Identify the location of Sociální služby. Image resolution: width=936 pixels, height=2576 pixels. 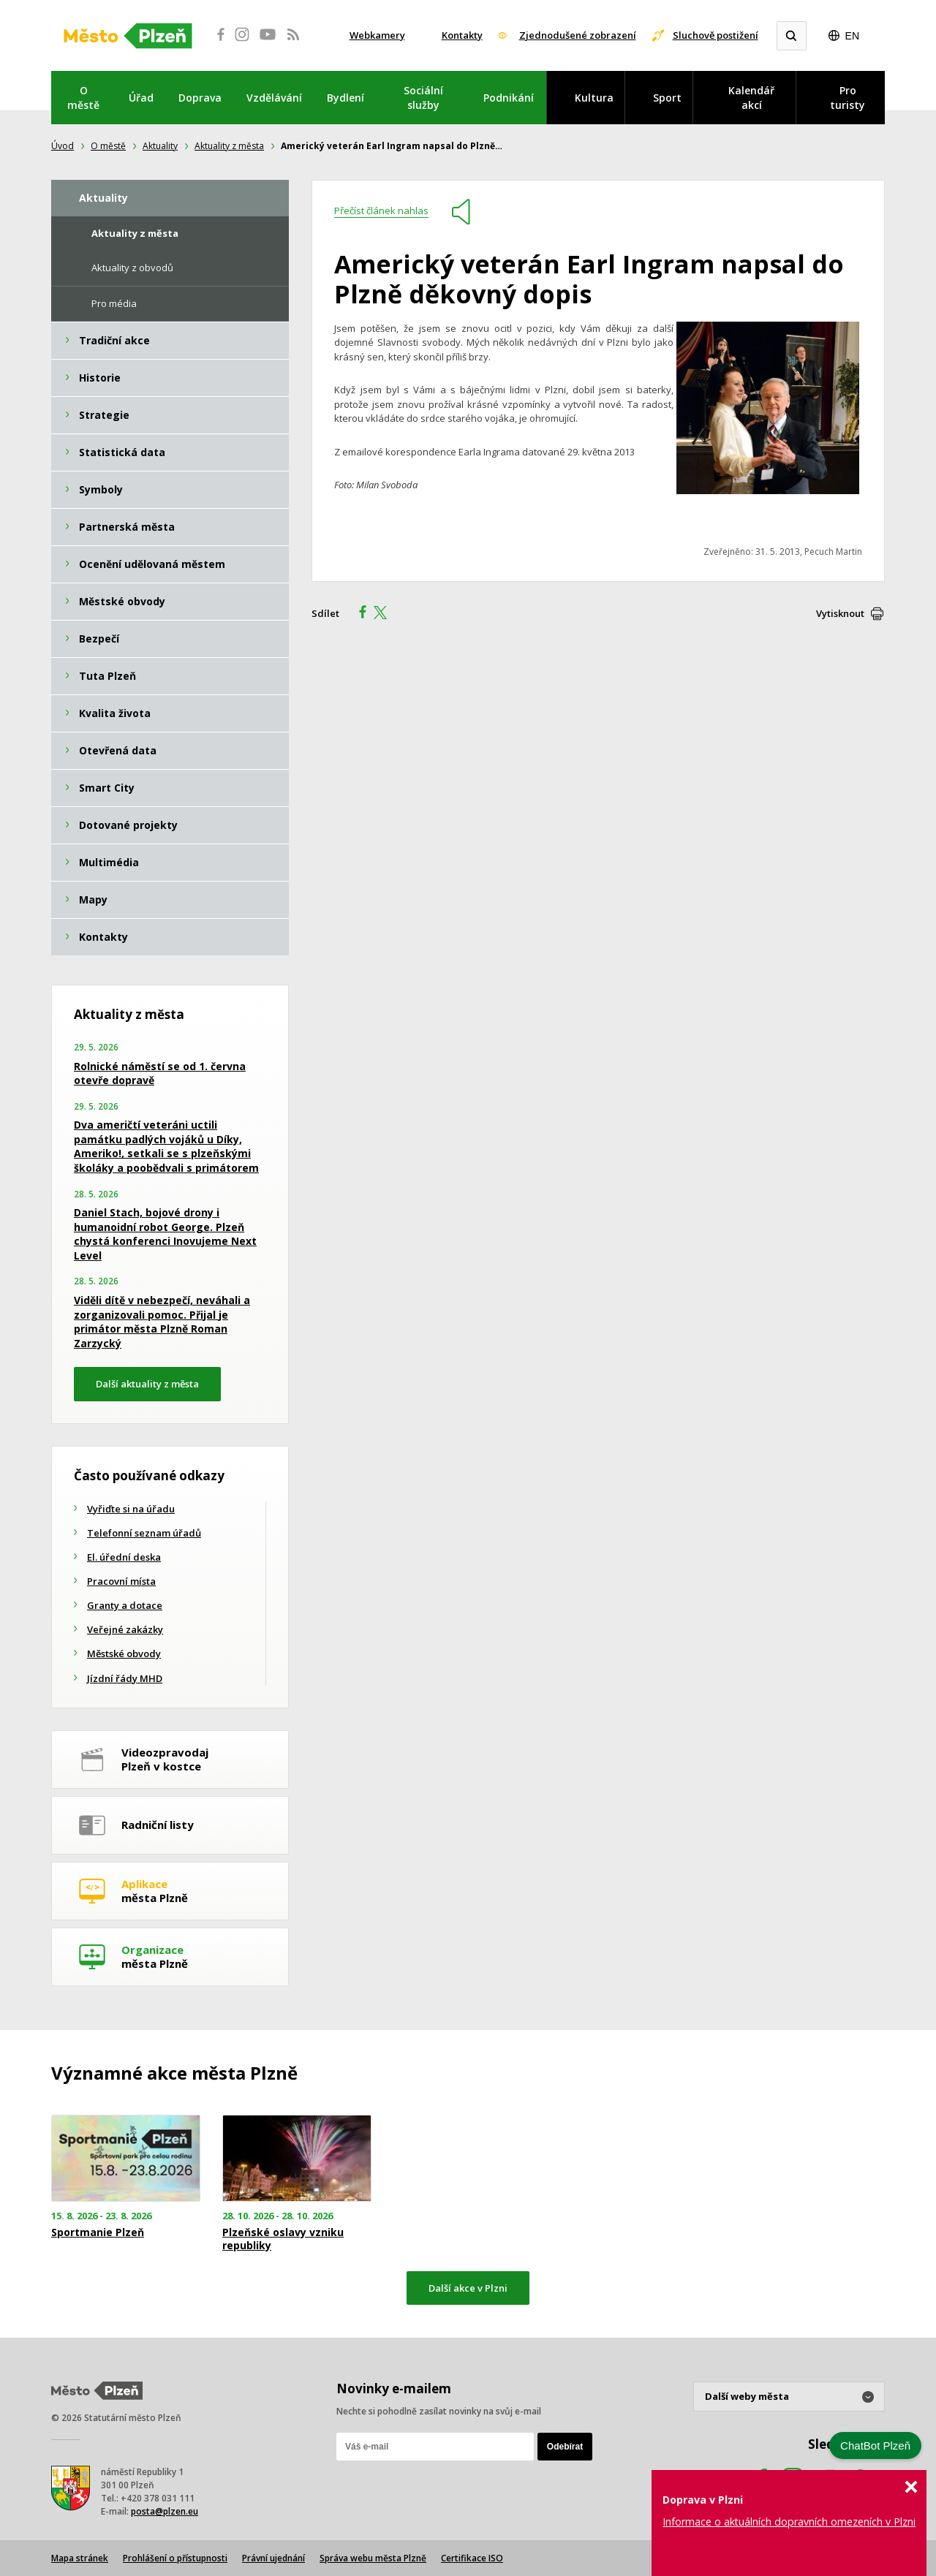
(423, 97).